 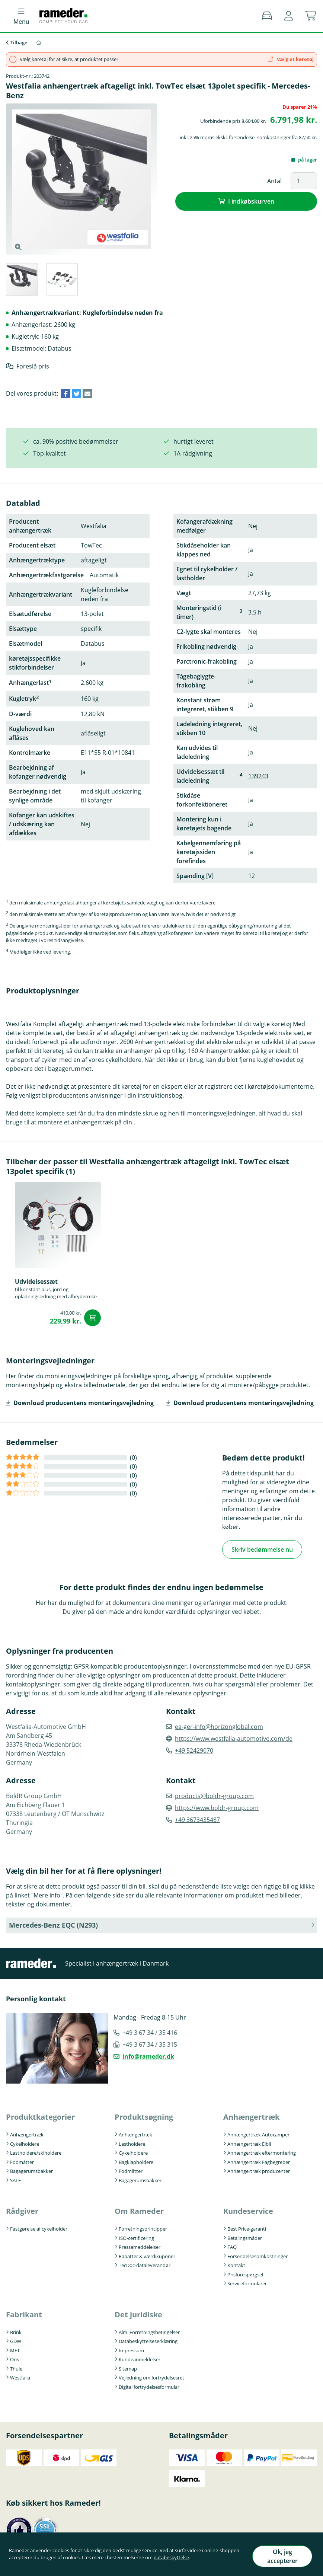 What do you see at coordinates (258, 2133) in the screenshot?
I see `Anhængertræk Autocamper` at bounding box center [258, 2133].